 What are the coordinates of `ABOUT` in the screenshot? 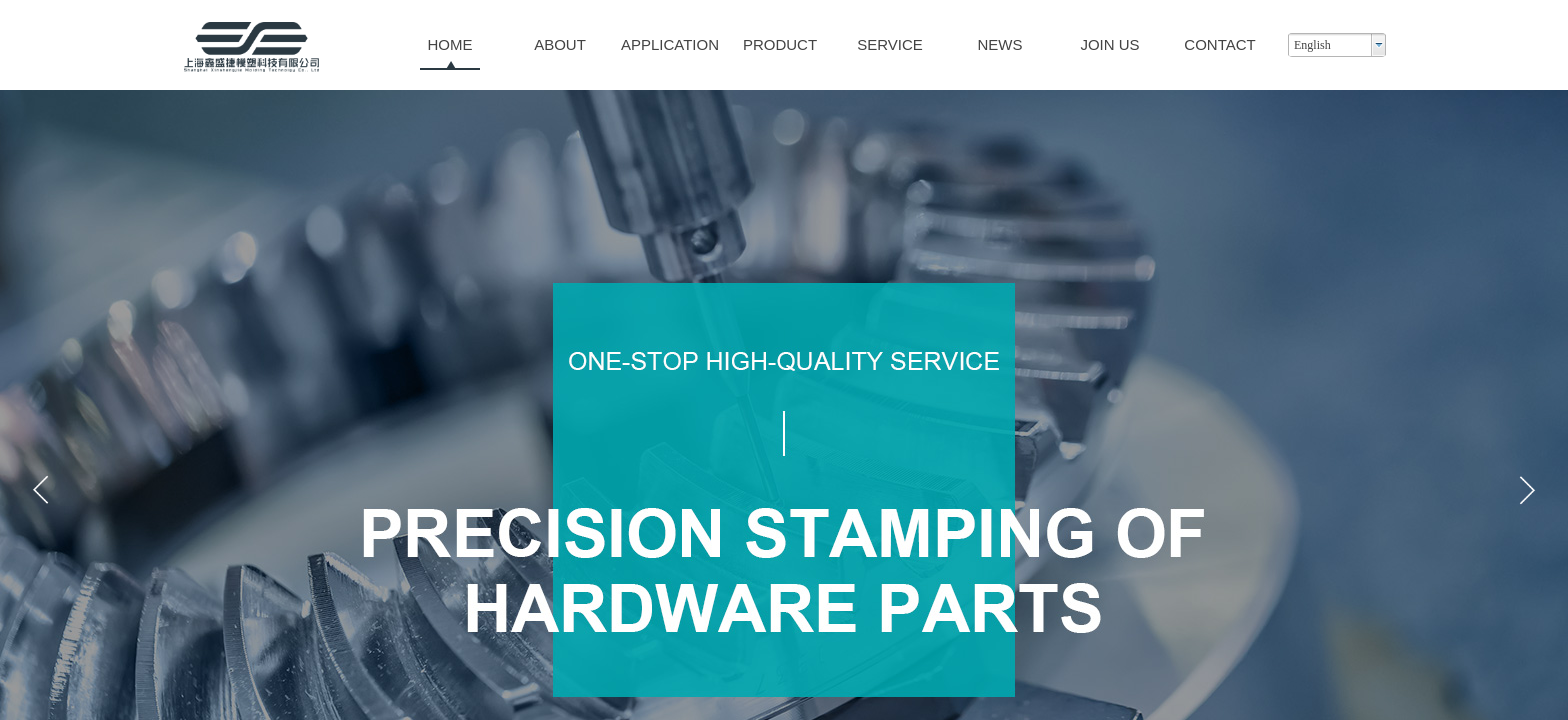 It's located at (560, 44).